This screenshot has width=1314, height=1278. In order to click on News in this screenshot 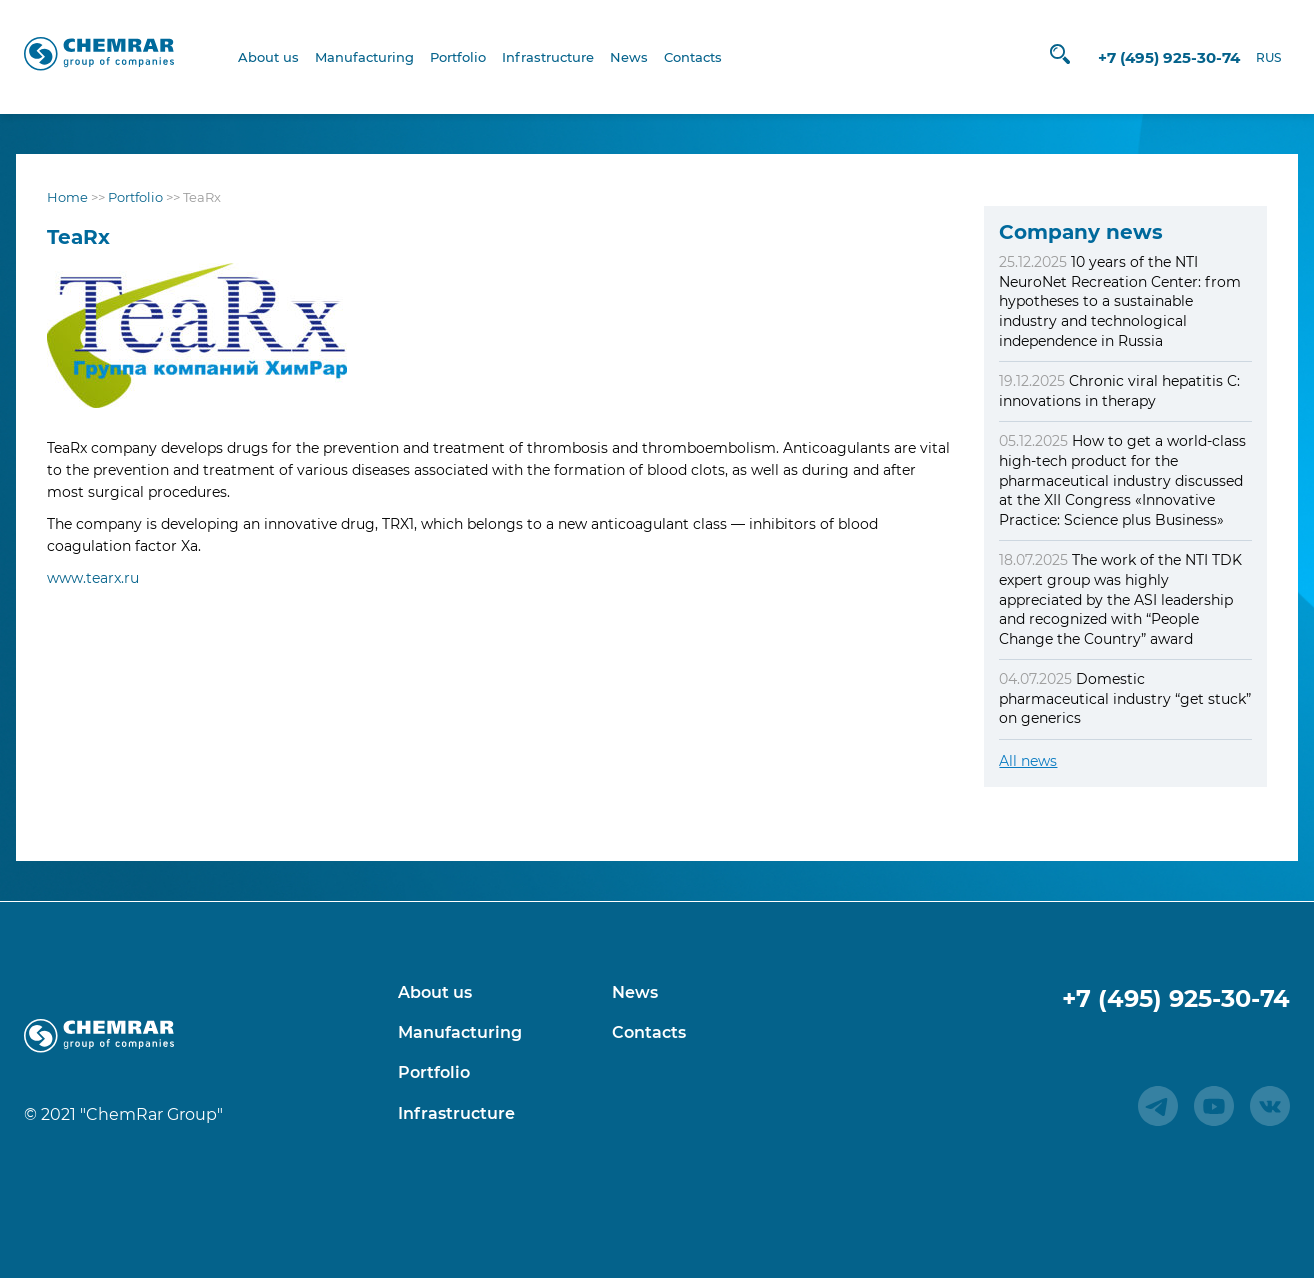, I will do `click(629, 57)`.